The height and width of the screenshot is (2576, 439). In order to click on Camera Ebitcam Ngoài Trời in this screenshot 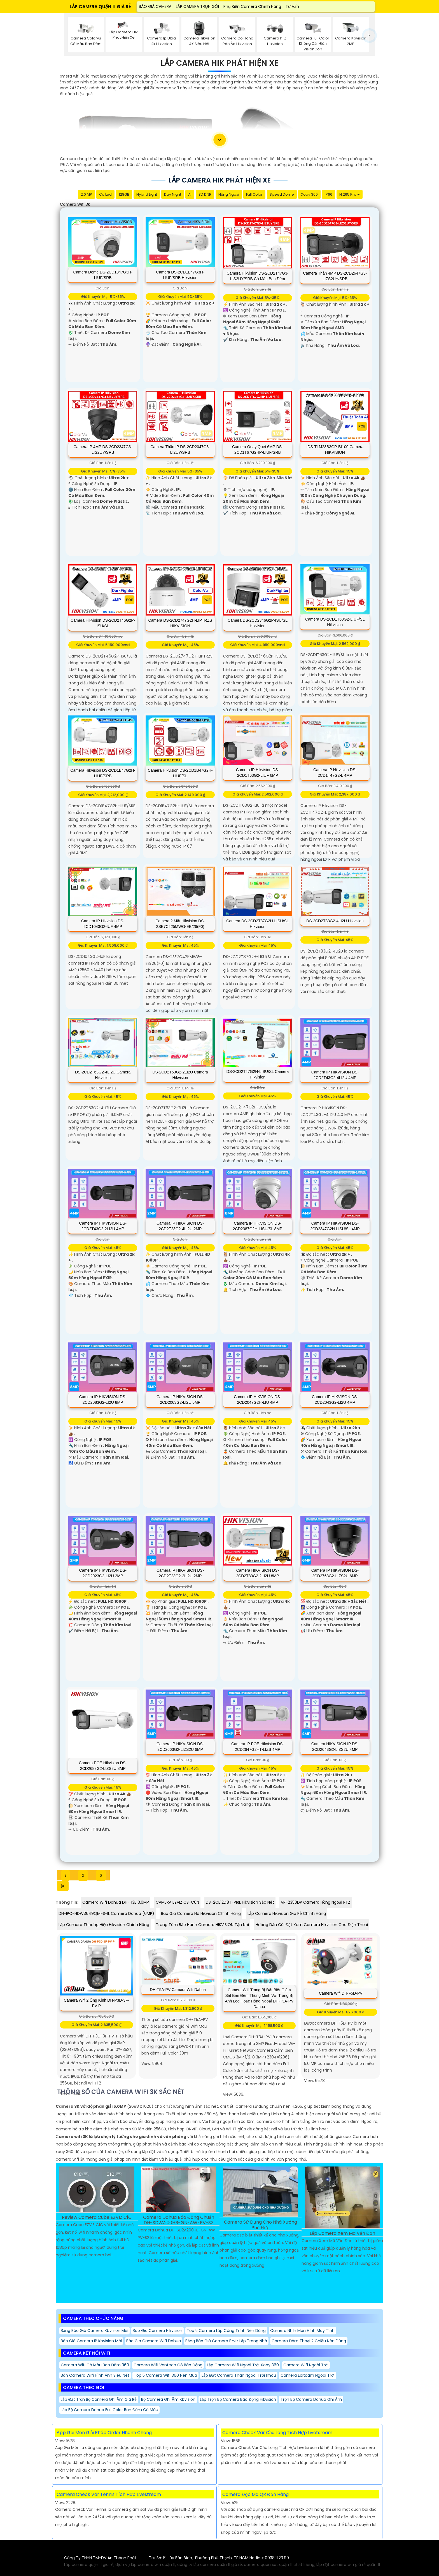, I will do `click(308, 2375)`.